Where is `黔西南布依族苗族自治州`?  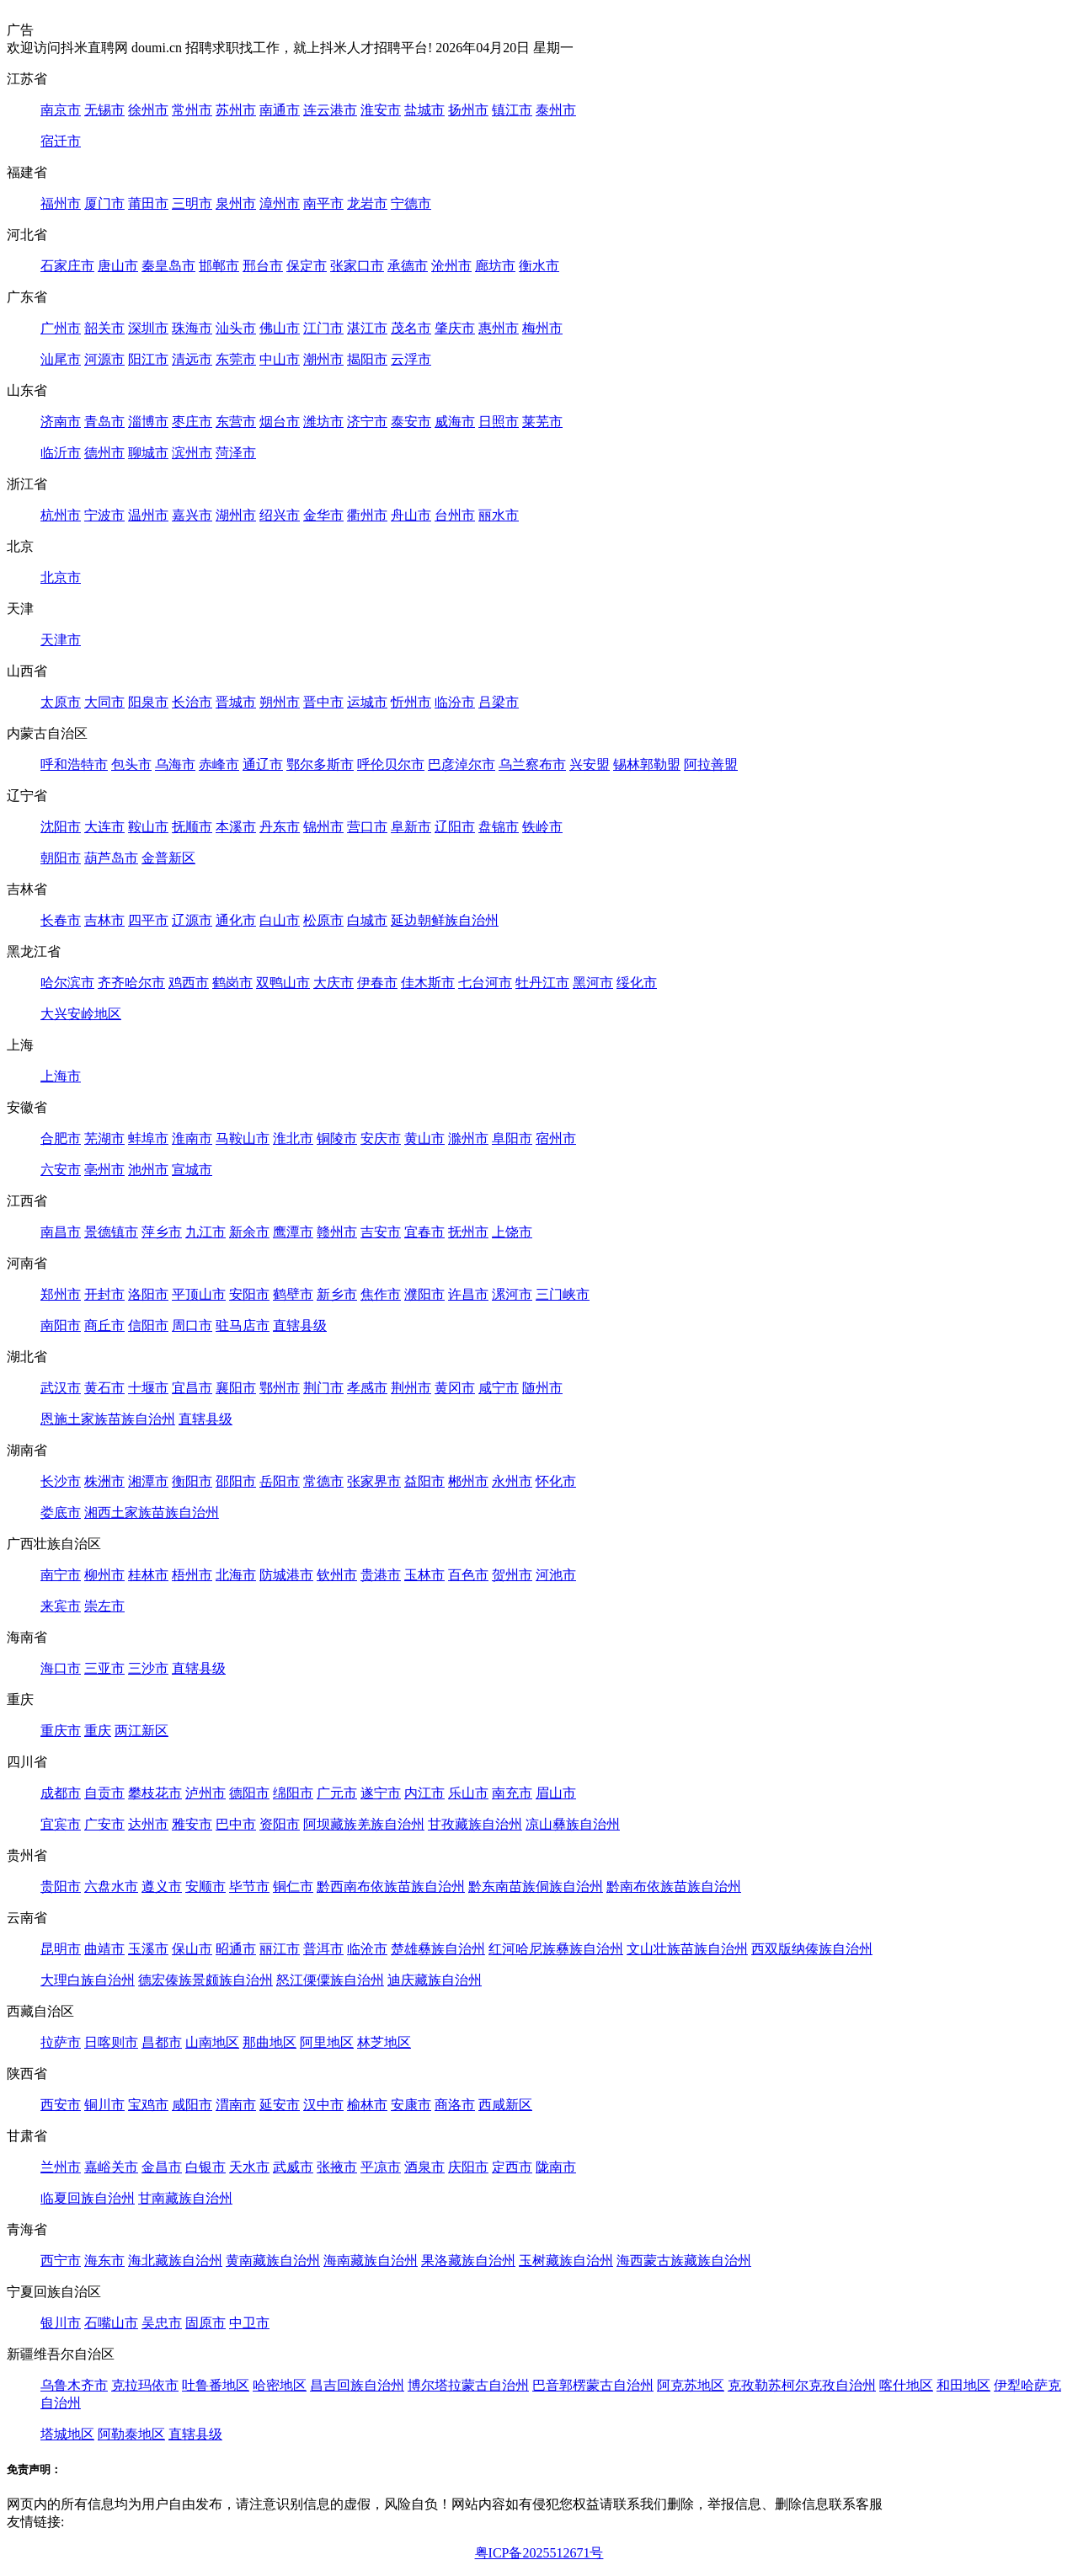
黔西南布依族苗族自治州 is located at coordinates (391, 1886).